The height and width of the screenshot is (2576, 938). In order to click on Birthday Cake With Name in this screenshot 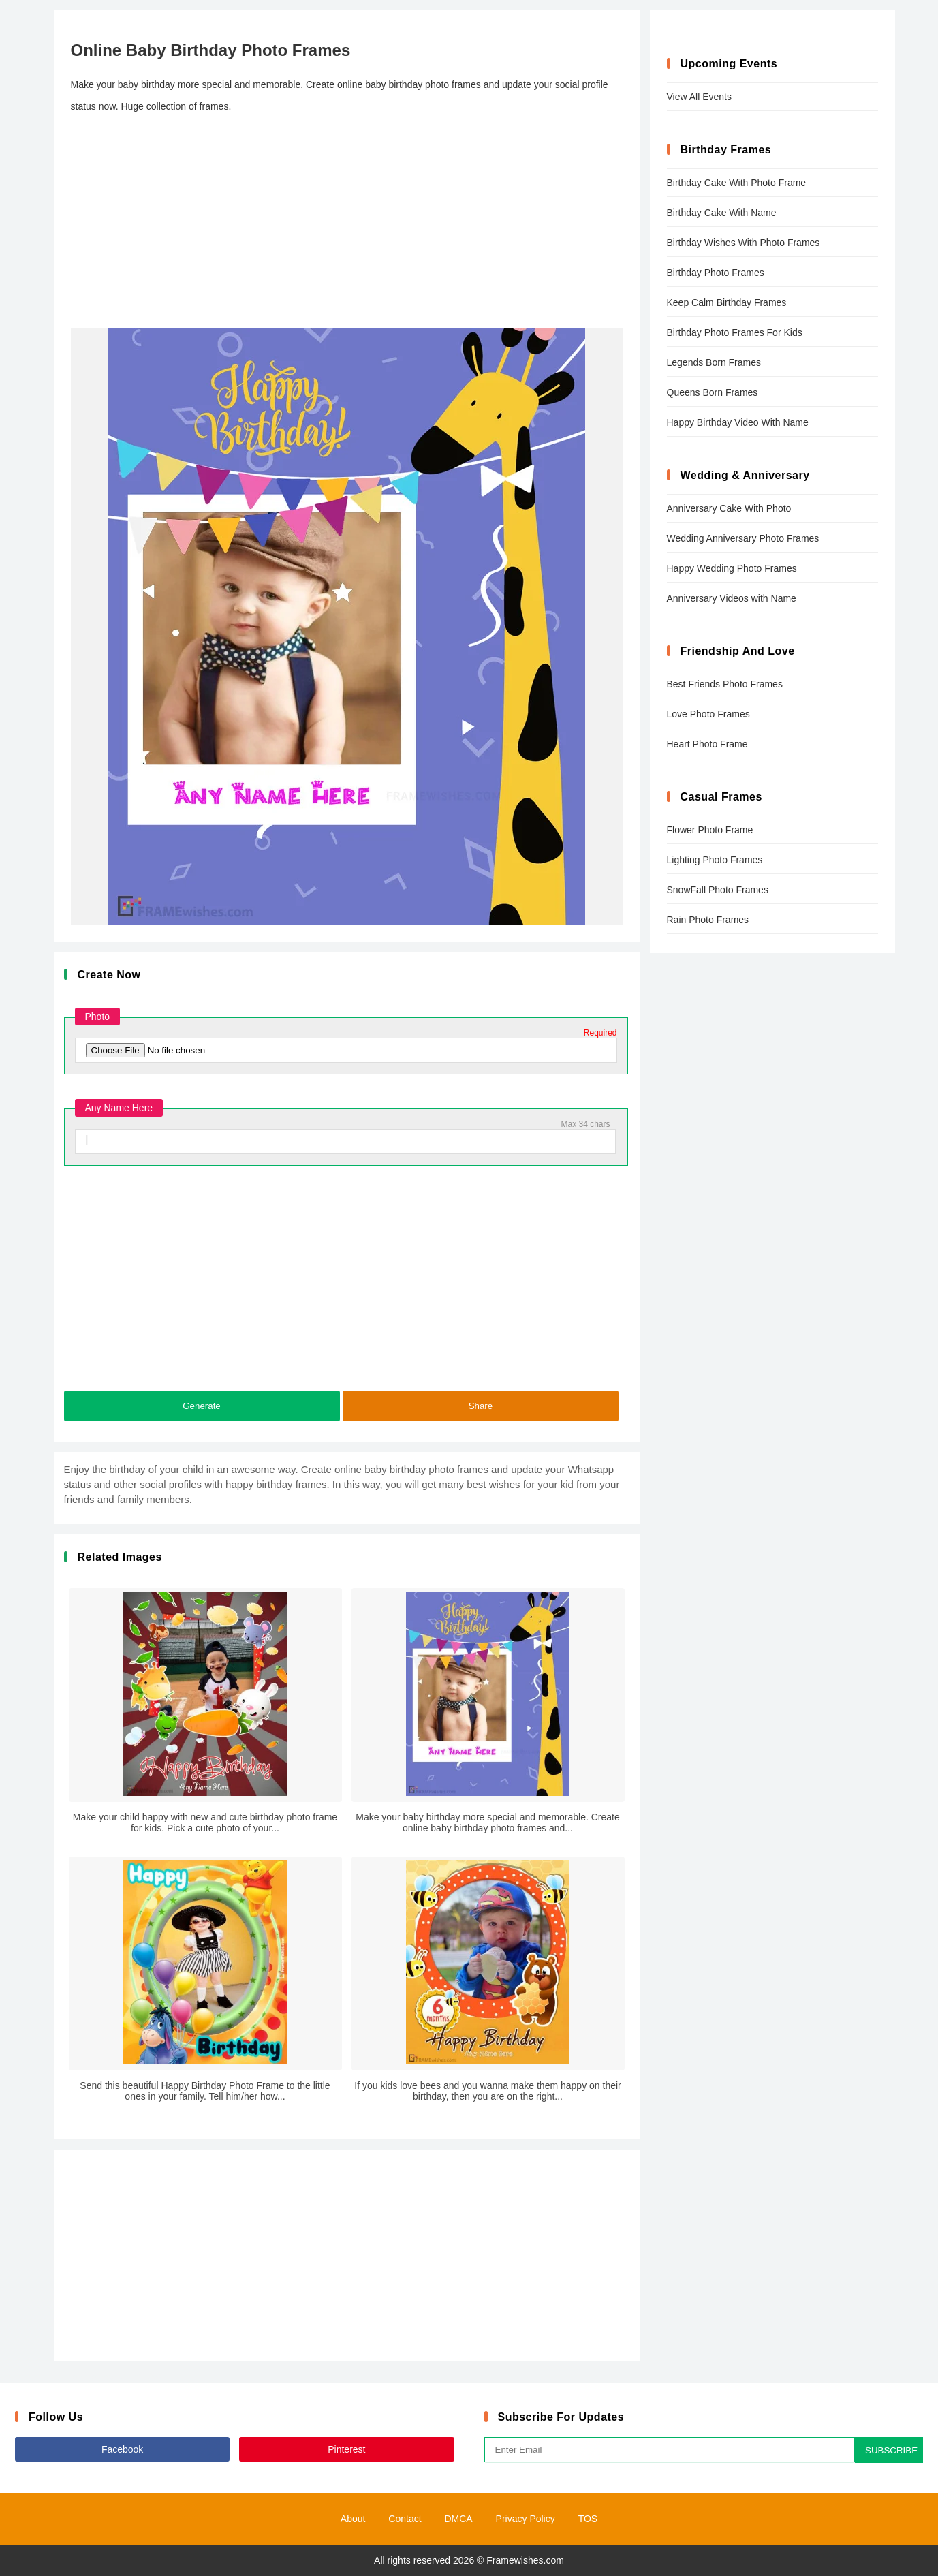, I will do `click(722, 212)`.